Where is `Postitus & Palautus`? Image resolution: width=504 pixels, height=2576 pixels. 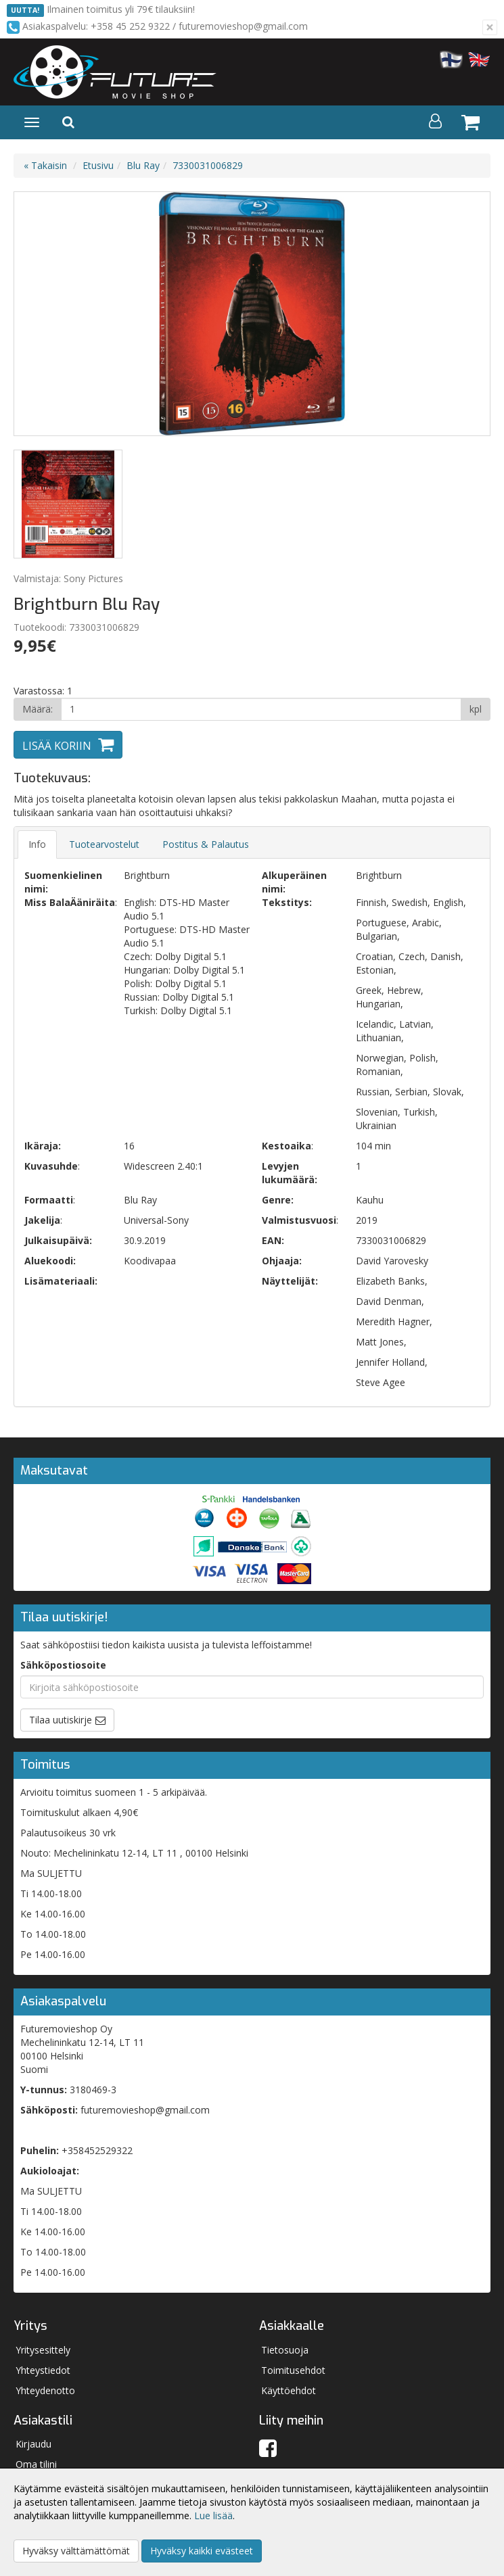 Postitus & Palautus is located at coordinates (205, 844).